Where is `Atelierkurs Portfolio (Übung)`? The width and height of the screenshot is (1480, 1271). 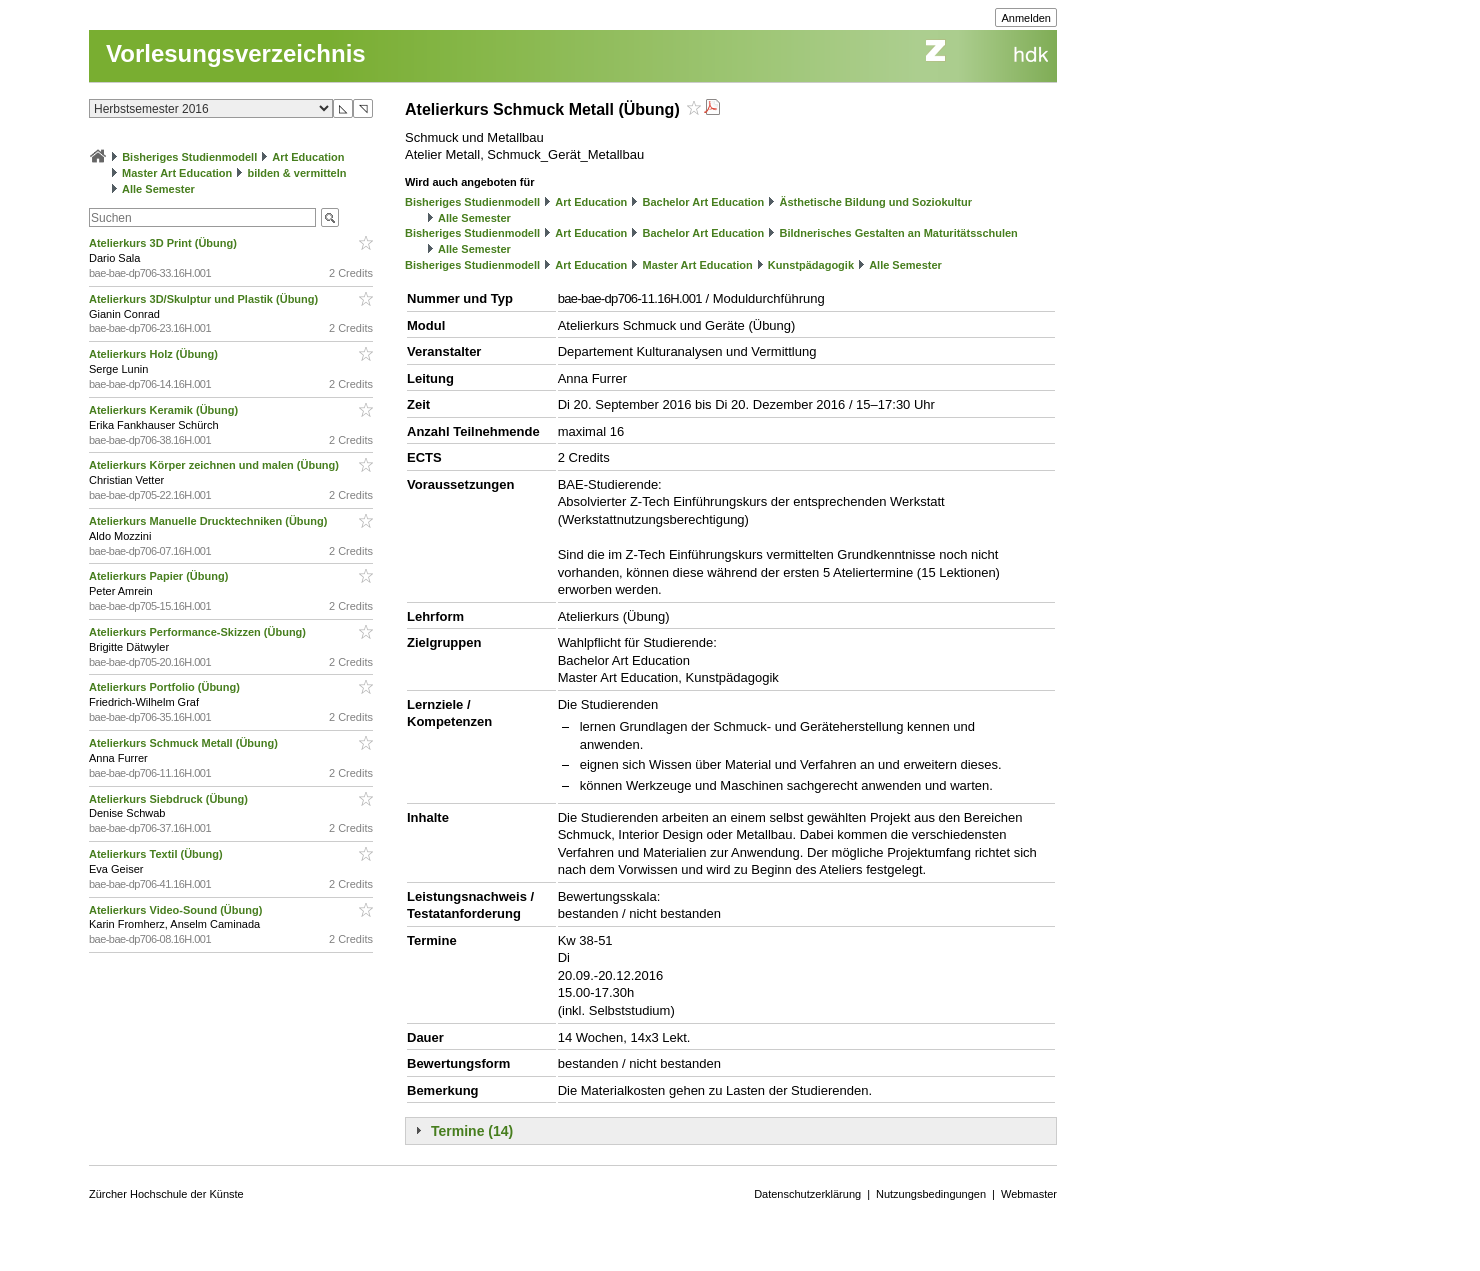 Atelierkurs Portfolio (Übung) is located at coordinates (166, 687).